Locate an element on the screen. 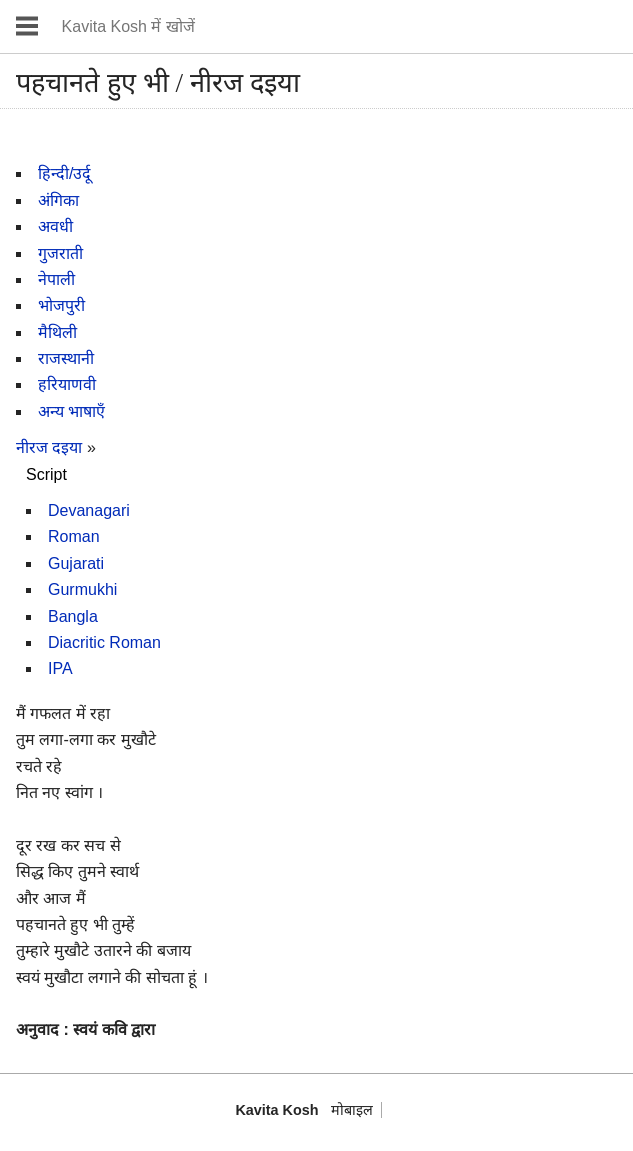  अंगिका is located at coordinates (58, 200).